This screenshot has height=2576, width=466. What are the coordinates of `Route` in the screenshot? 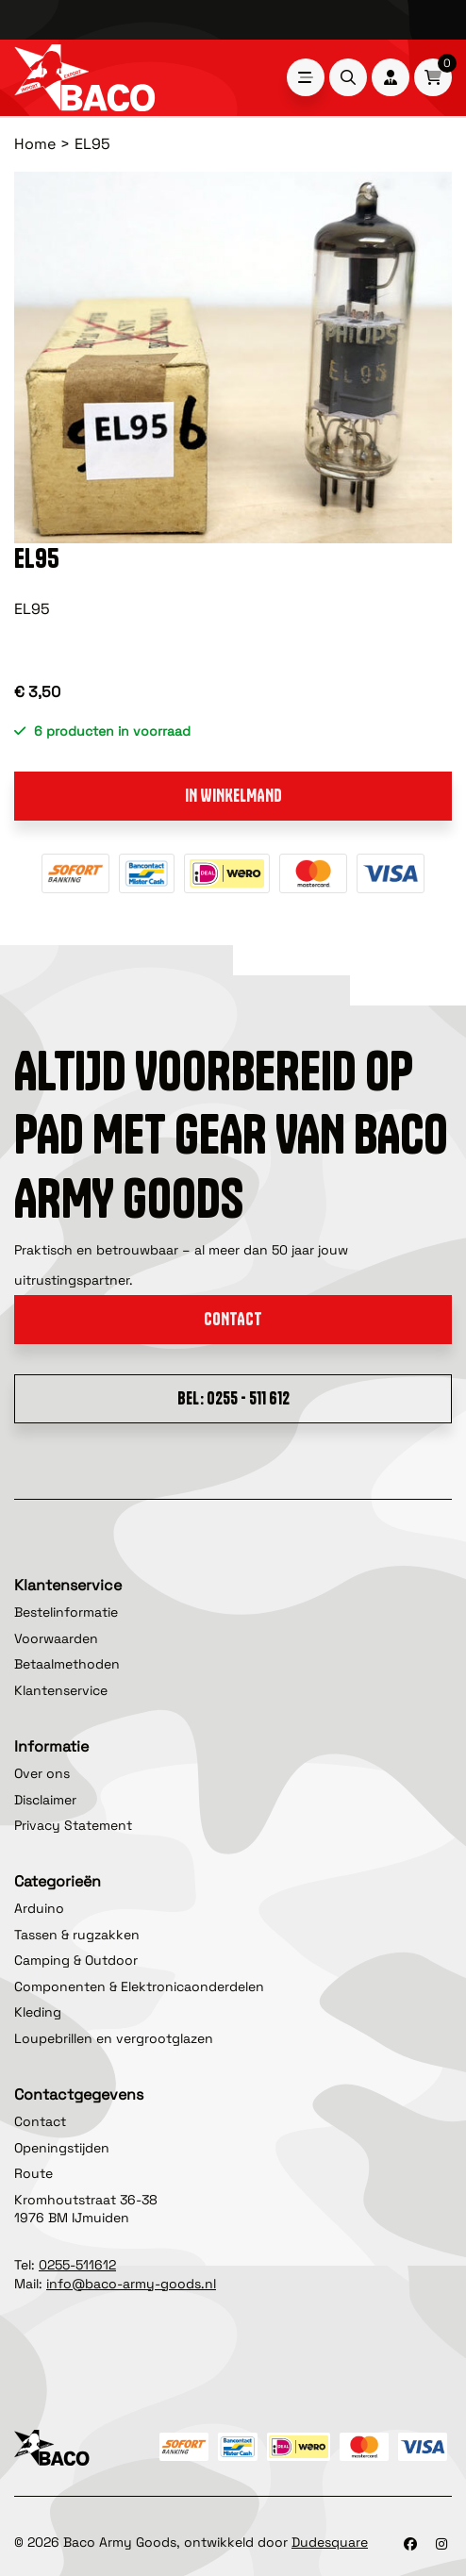 It's located at (33, 2173).